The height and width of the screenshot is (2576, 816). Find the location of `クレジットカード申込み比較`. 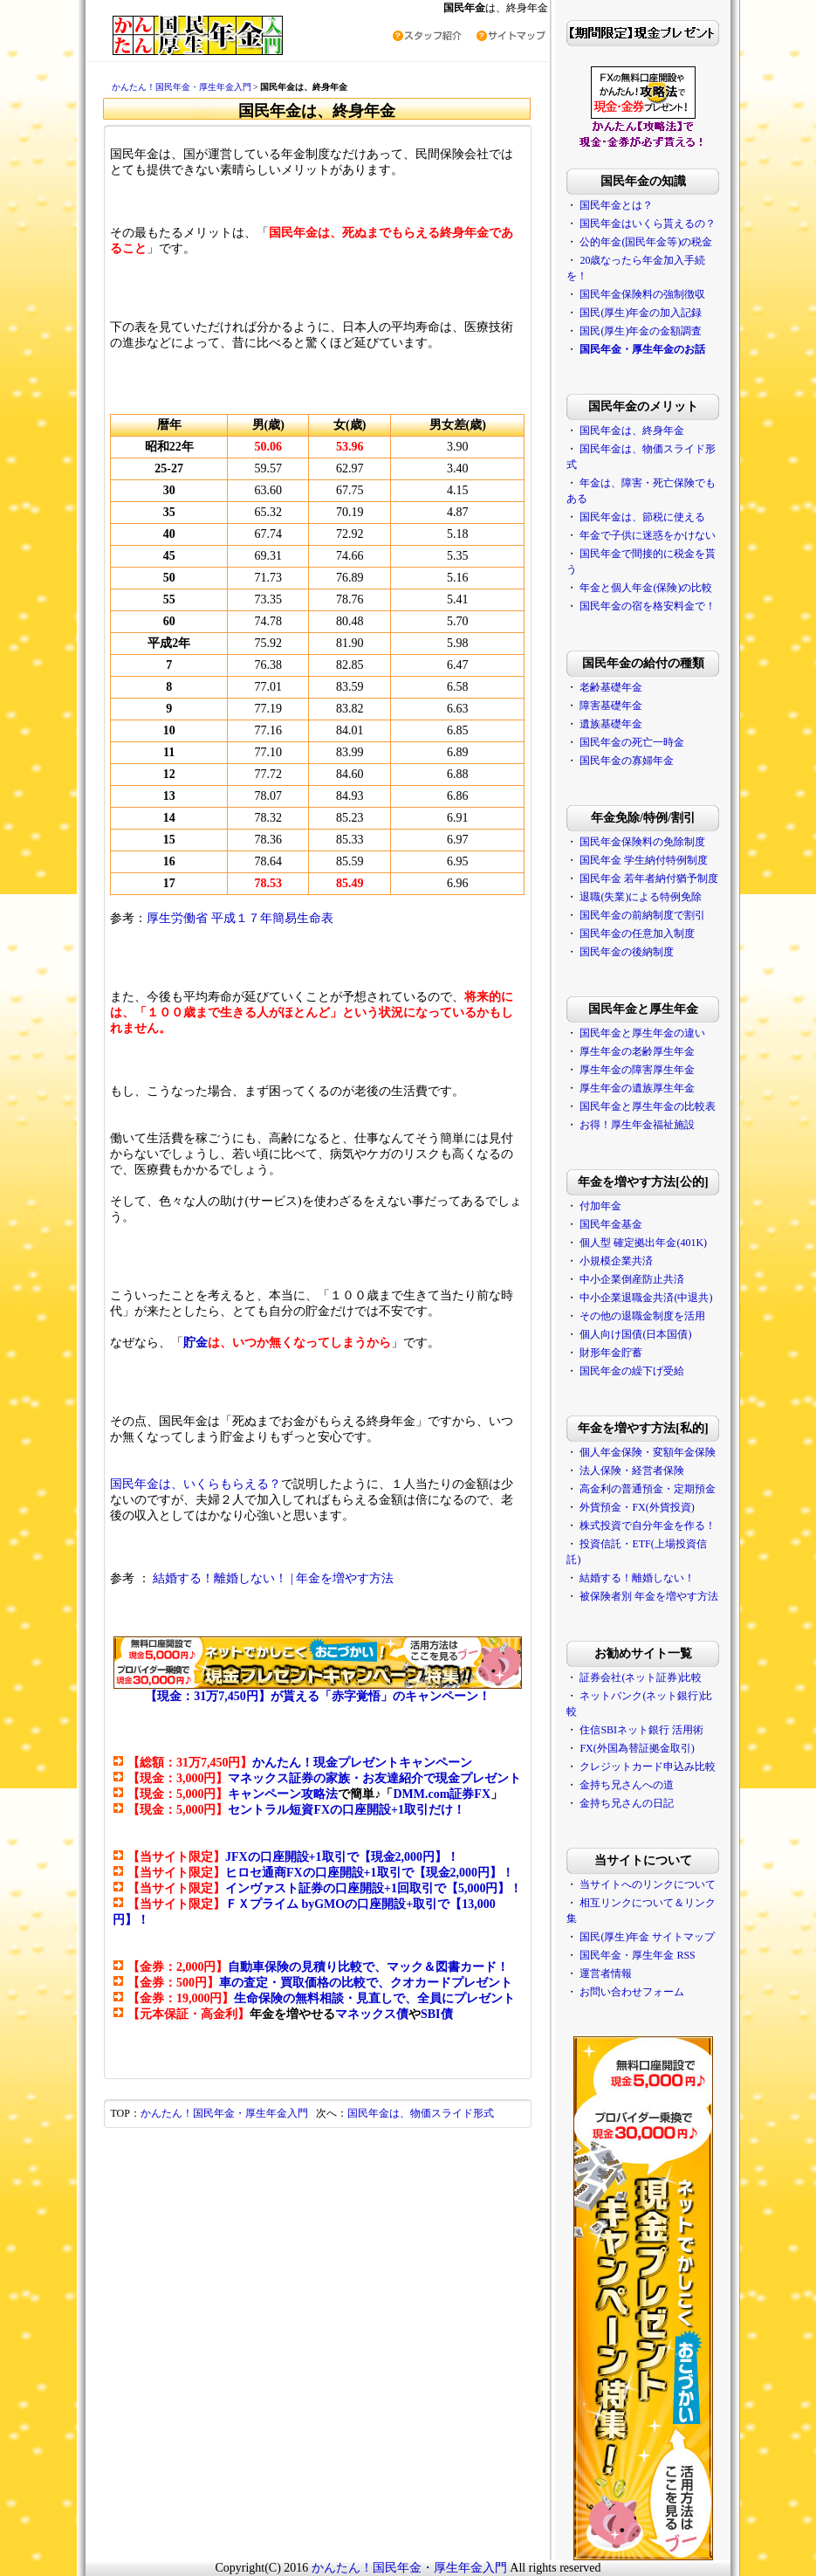

クレジットカード申込み比較 is located at coordinates (647, 1766).